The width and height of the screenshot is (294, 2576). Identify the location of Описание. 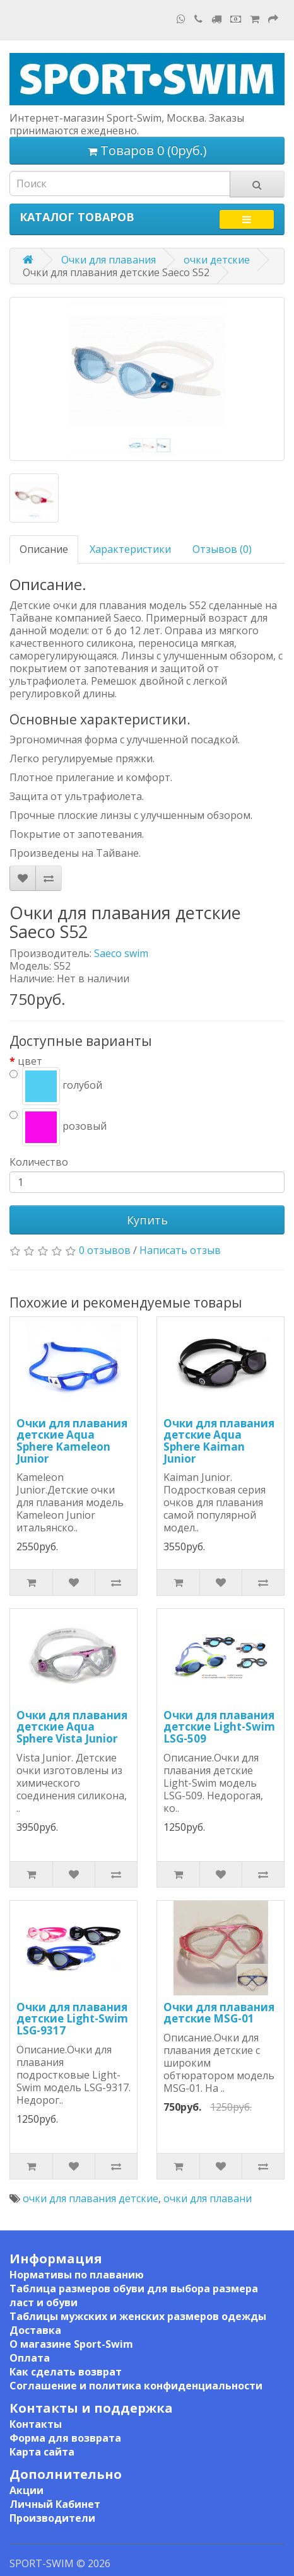
(44, 549).